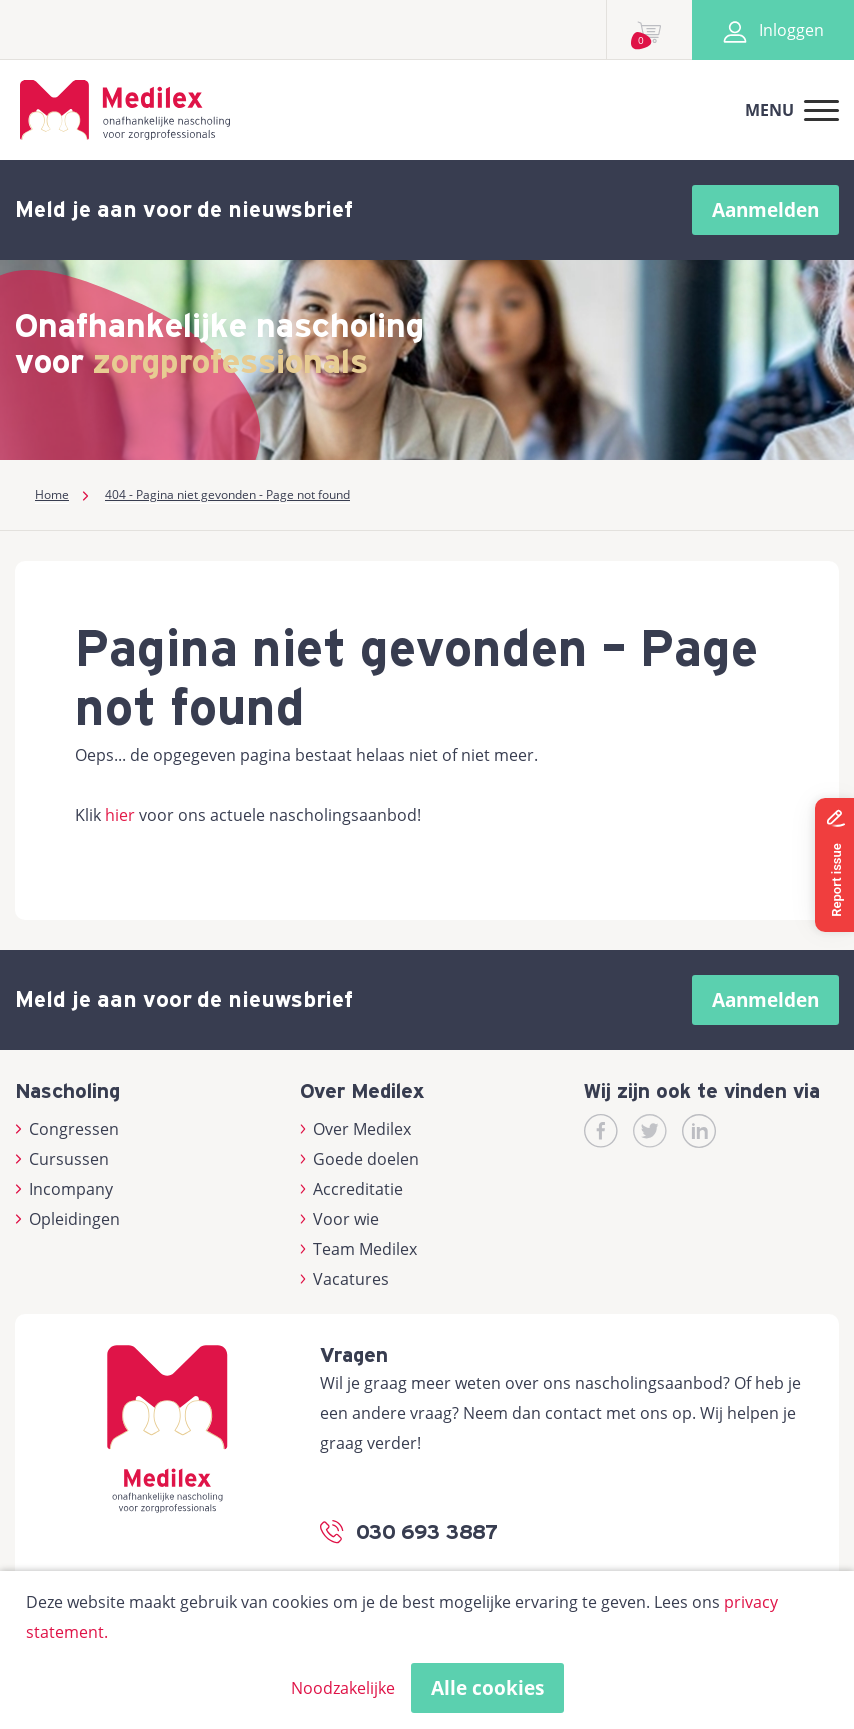 The height and width of the screenshot is (1729, 854). Describe the element at coordinates (487, 1688) in the screenshot. I see `Alle cookies` at that location.